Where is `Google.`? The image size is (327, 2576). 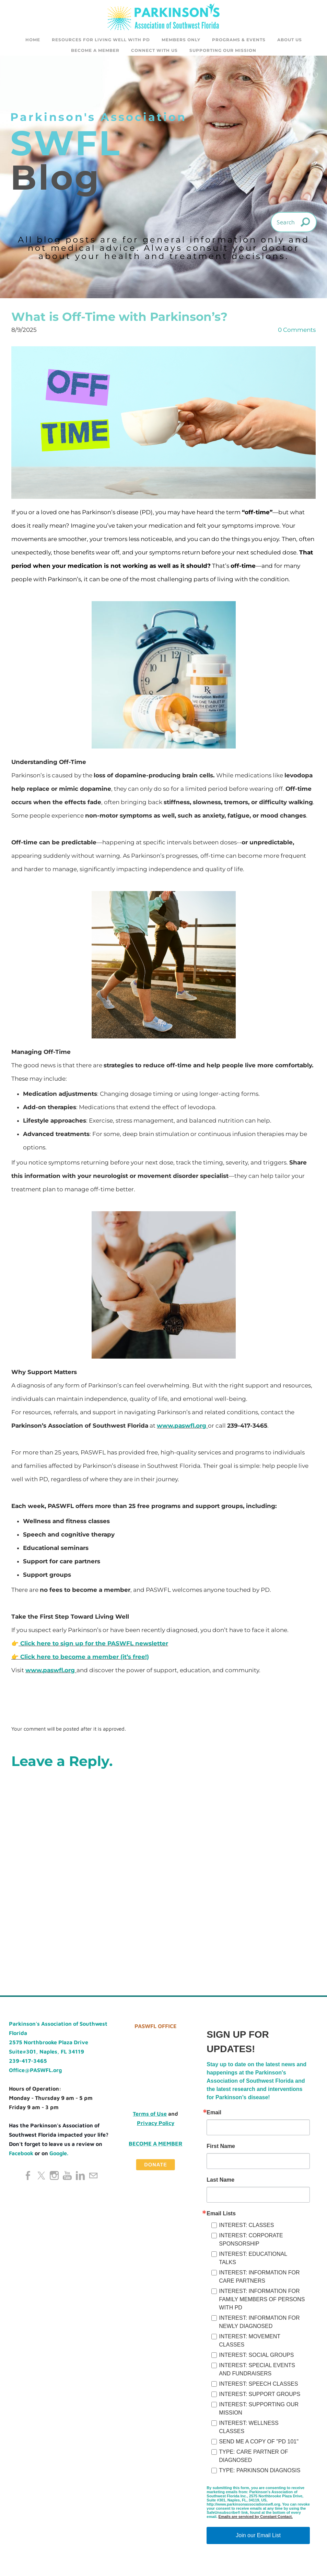 Google. is located at coordinates (58, 2158).